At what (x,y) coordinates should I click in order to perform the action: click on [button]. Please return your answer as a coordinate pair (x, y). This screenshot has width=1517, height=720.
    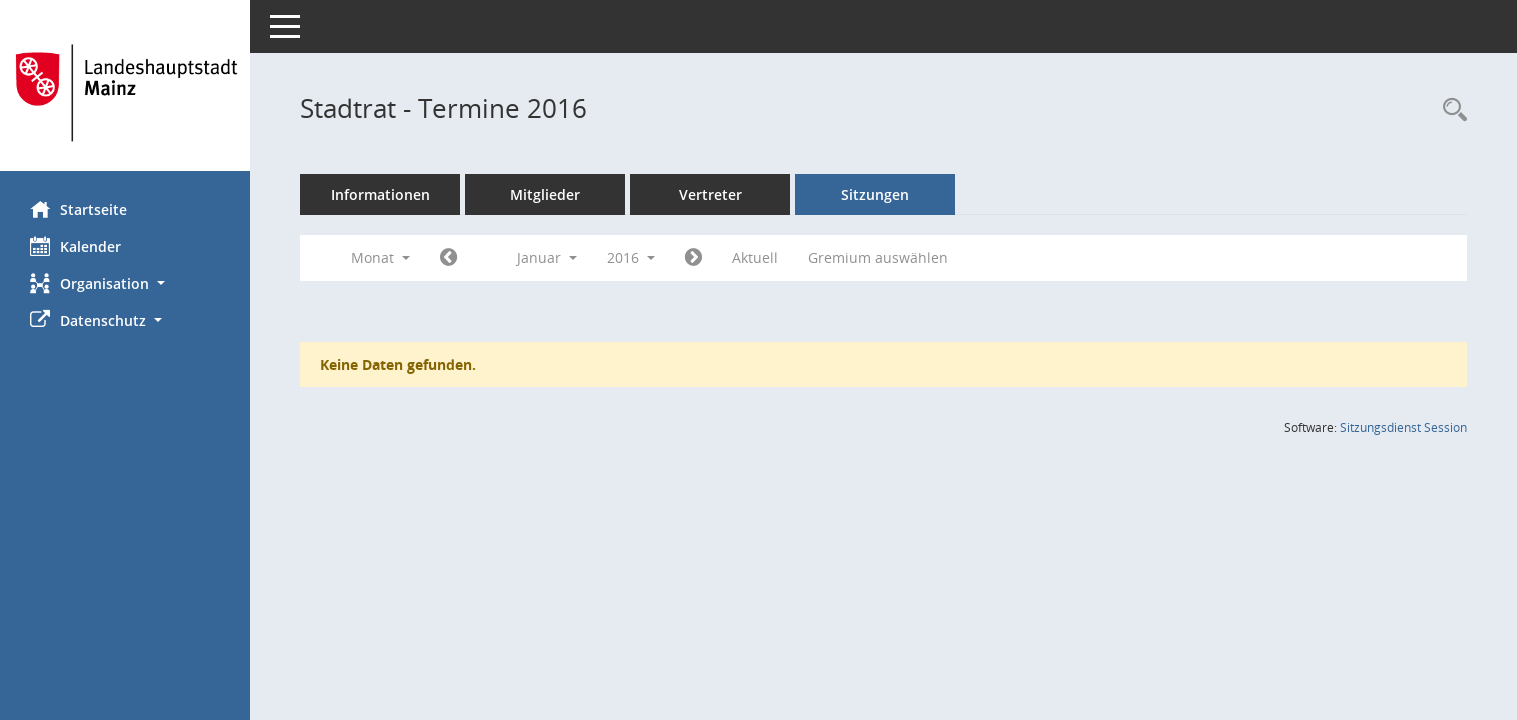
    Looking at the image, I should click on (125, 283).